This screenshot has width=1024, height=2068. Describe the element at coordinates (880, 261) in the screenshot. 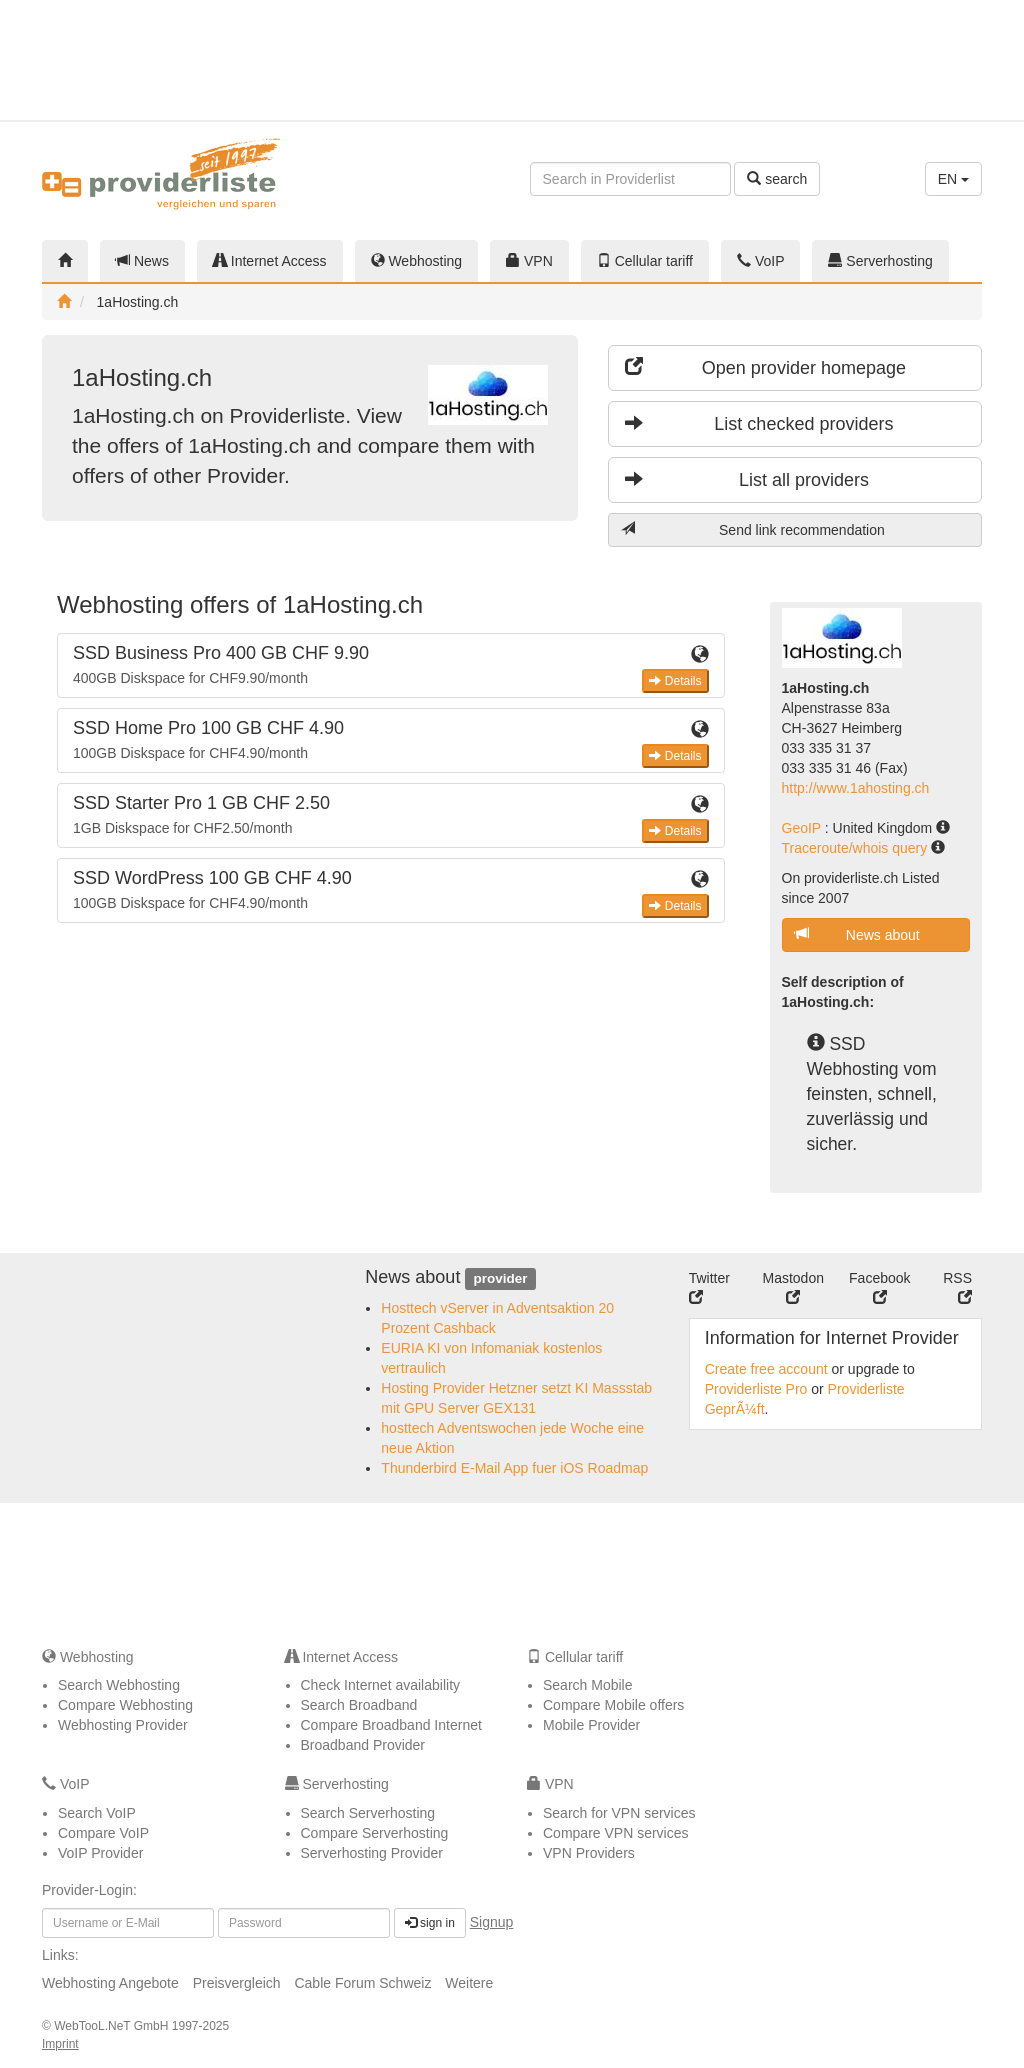

I see `Serverhosting` at that location.